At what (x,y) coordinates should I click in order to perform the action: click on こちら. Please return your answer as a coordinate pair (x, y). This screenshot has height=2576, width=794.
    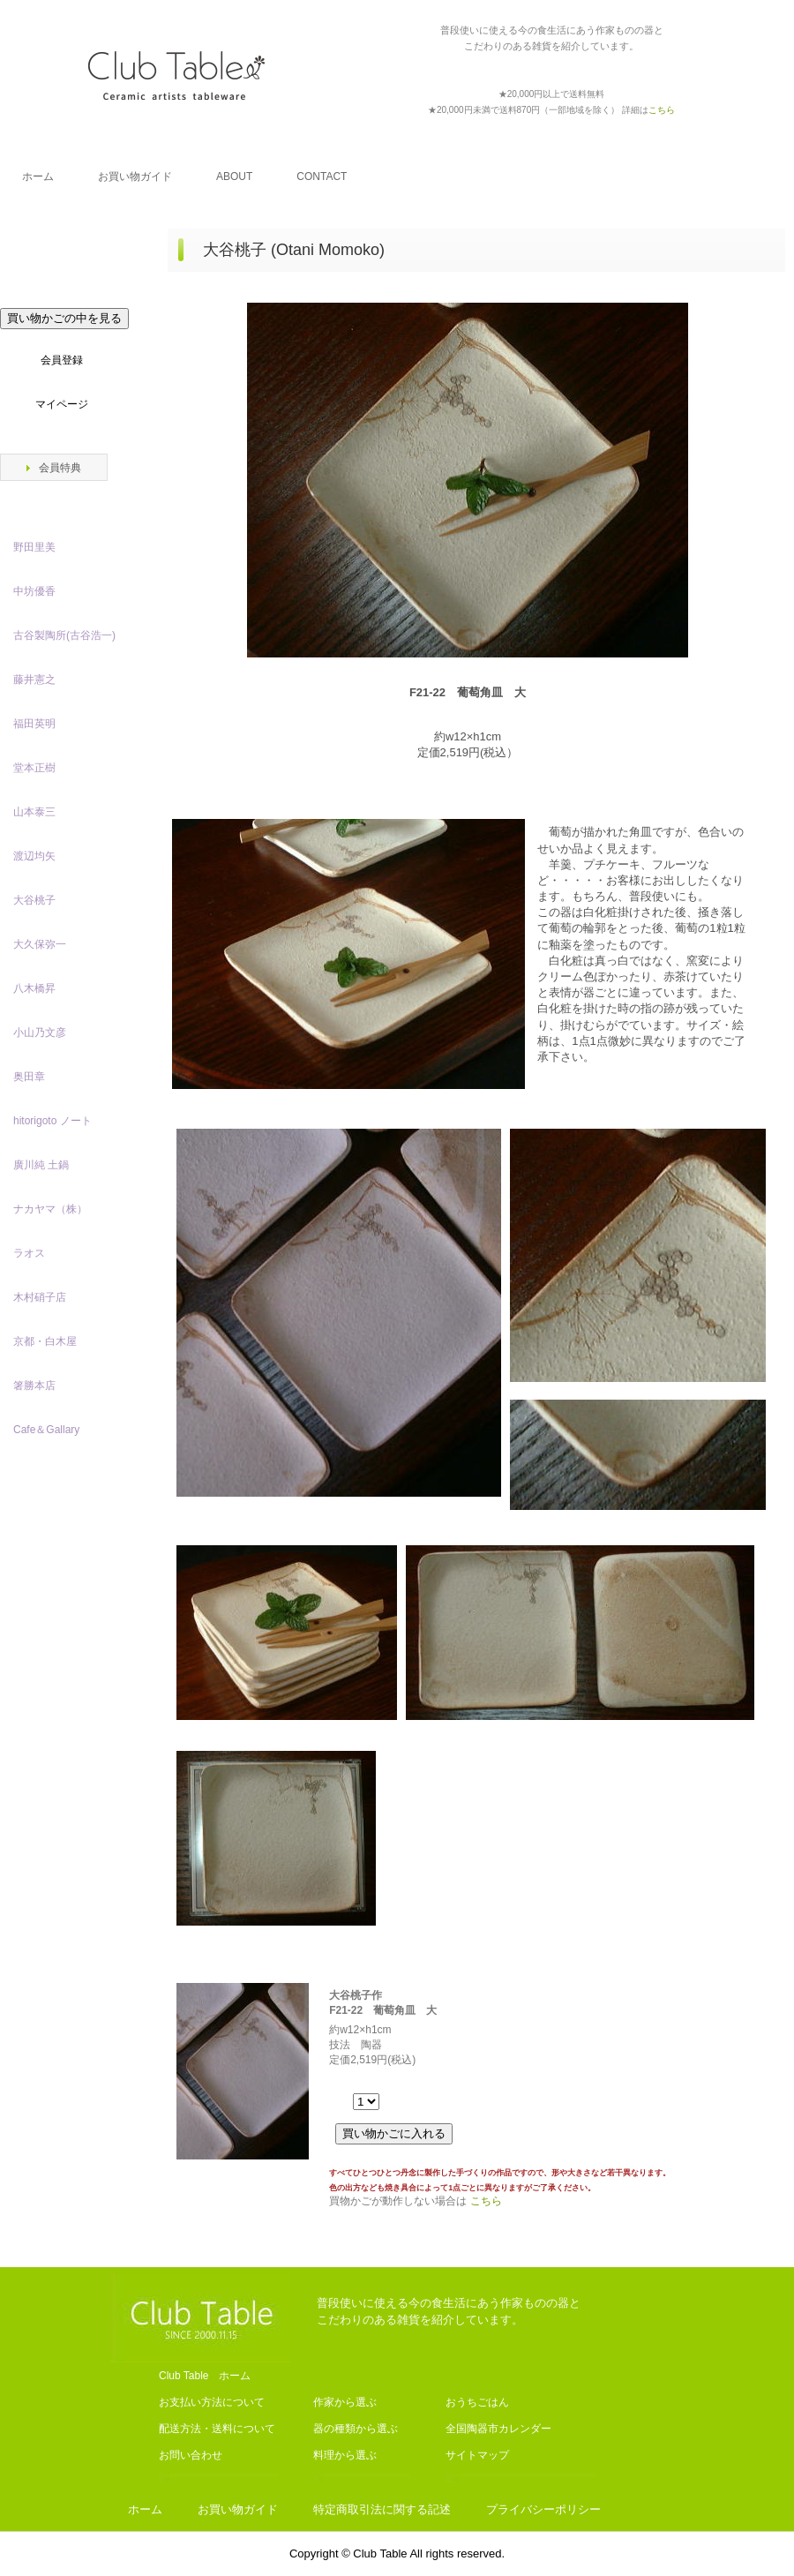
    Looking at the image, I should click on (486, 2201).